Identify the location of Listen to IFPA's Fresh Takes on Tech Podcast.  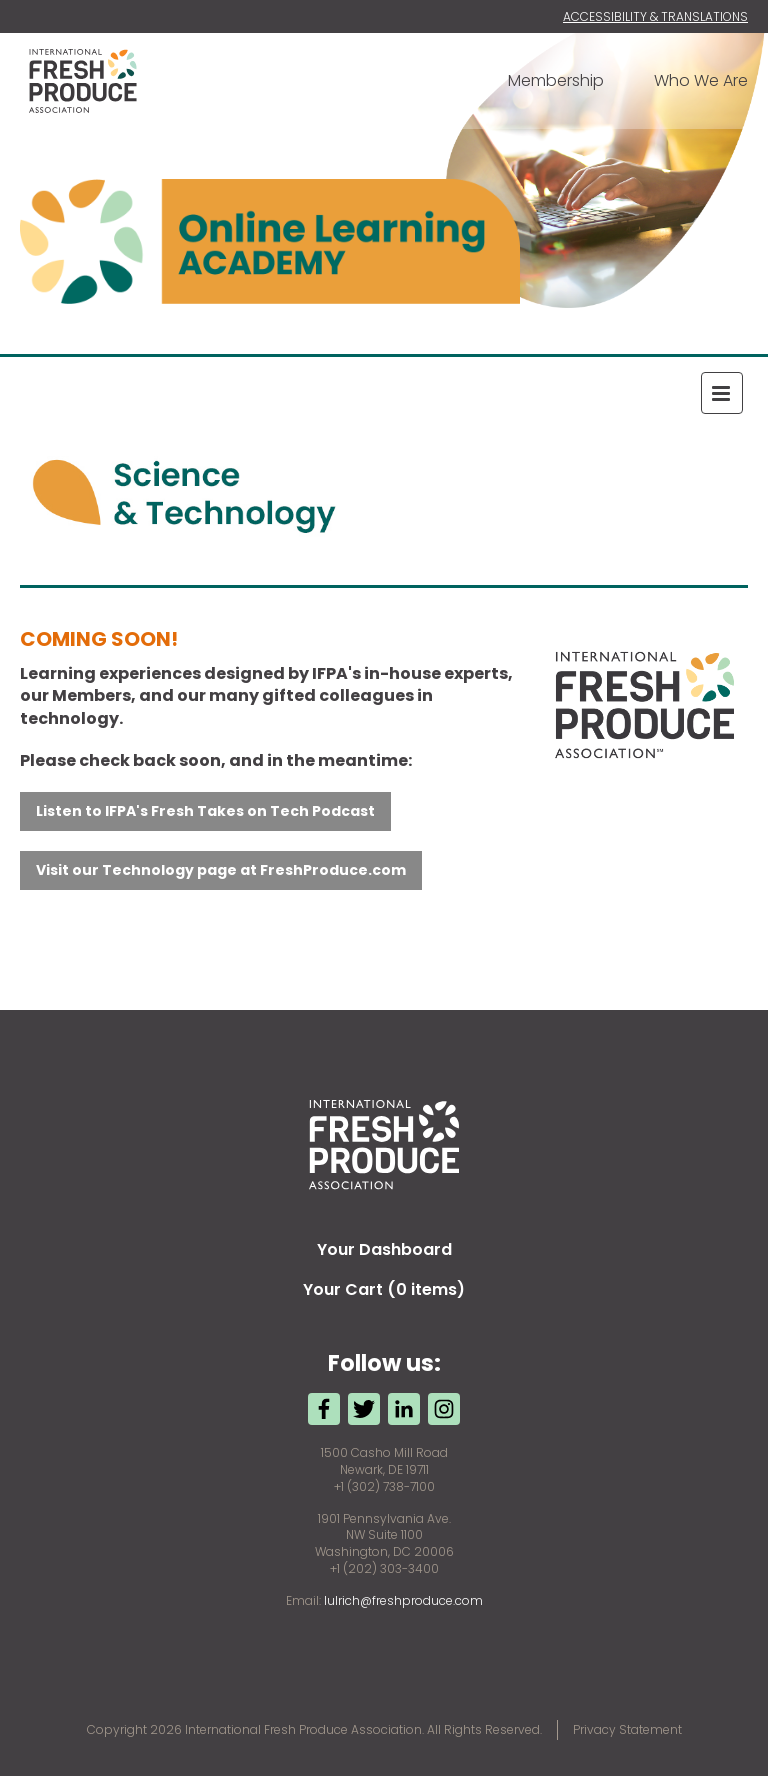
(205, 811).